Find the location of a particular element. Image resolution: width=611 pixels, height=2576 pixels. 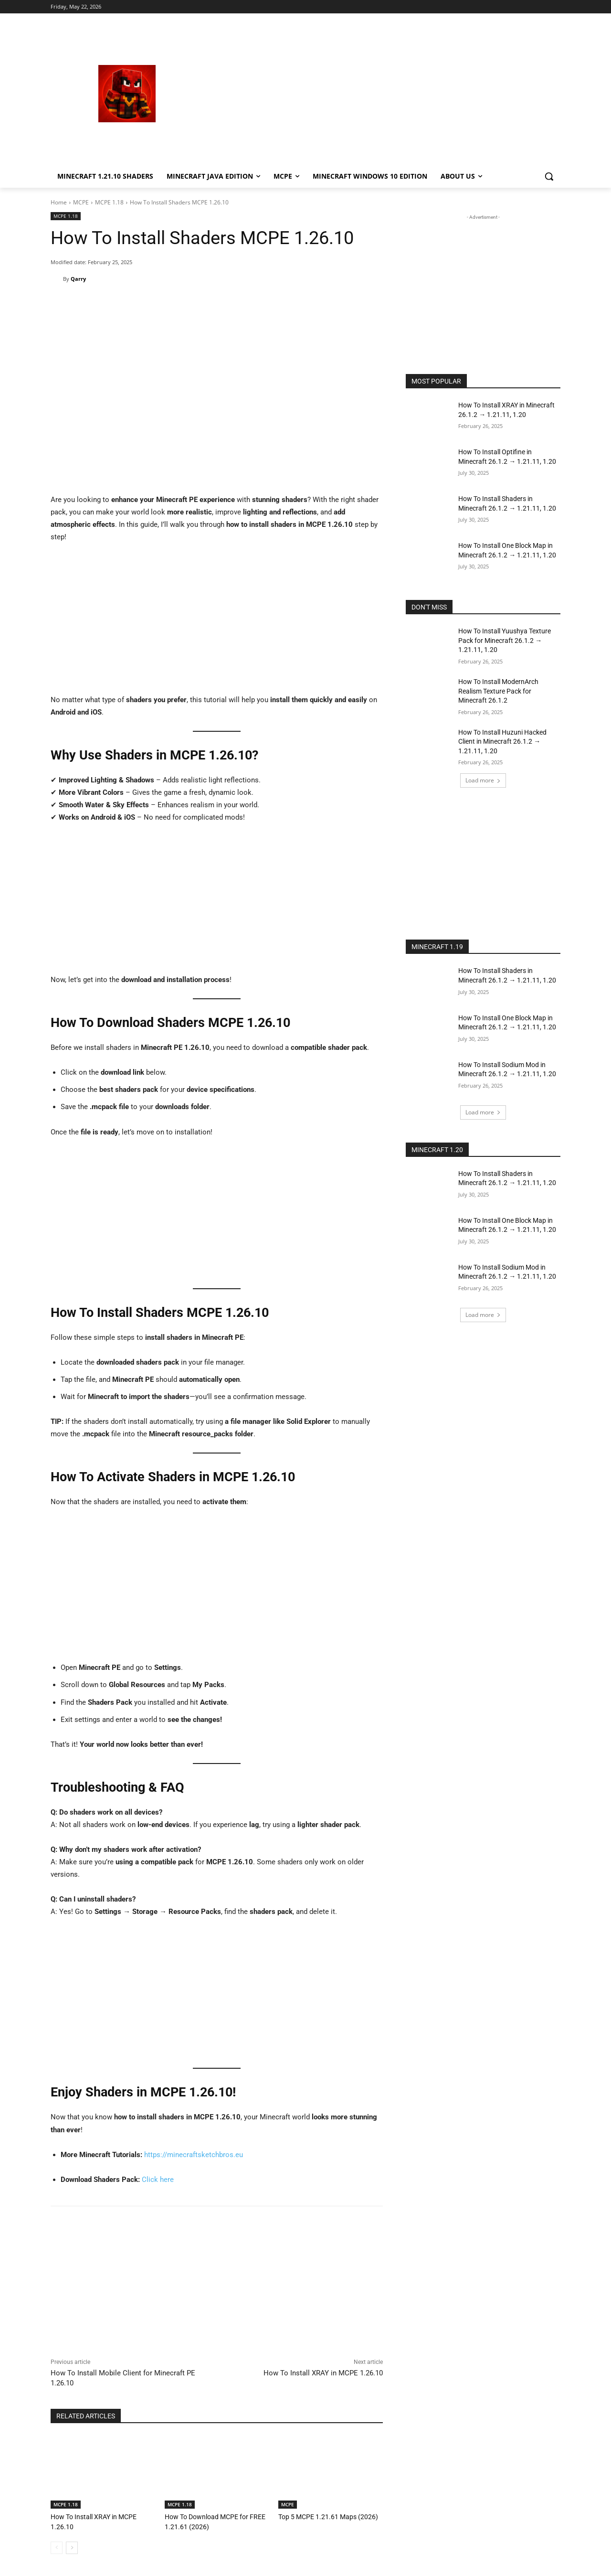

How To Install Huzuni Hacked Client in Minecraft 26.1.2 → 1.21.11, 1.20 is located at coordinates (502, 741).